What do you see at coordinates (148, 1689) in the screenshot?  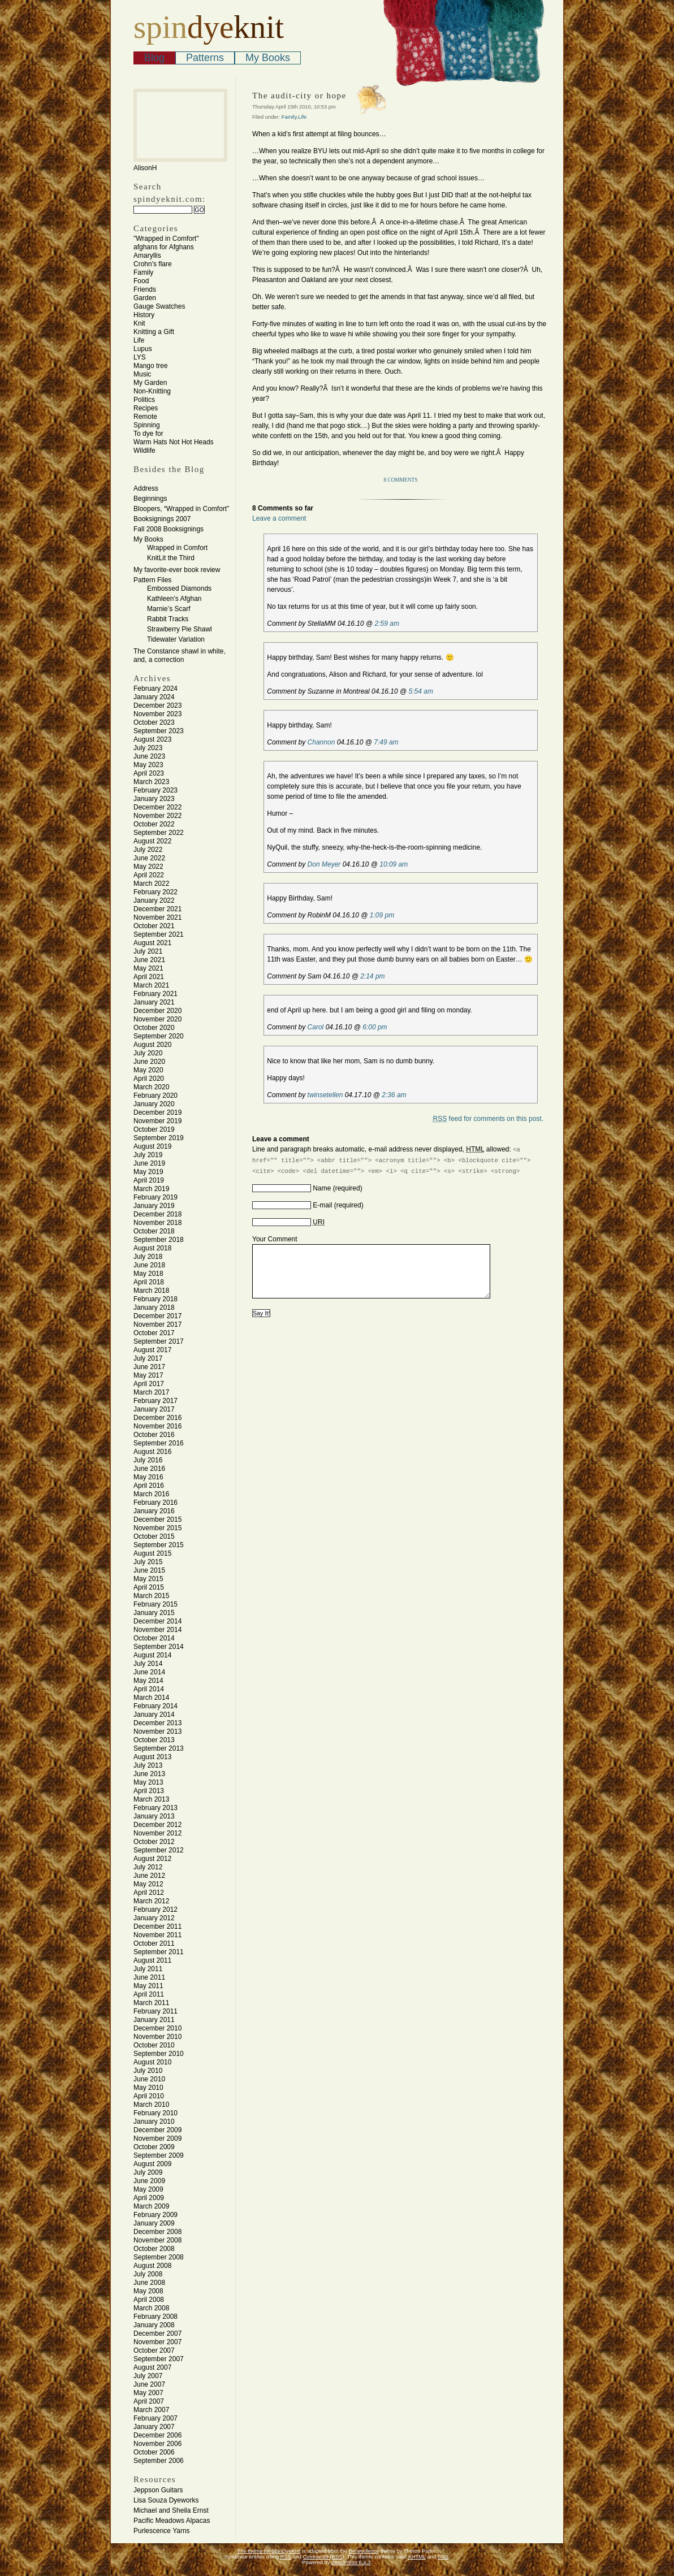 I see `April 2014` at bounding box center [148, 1689].